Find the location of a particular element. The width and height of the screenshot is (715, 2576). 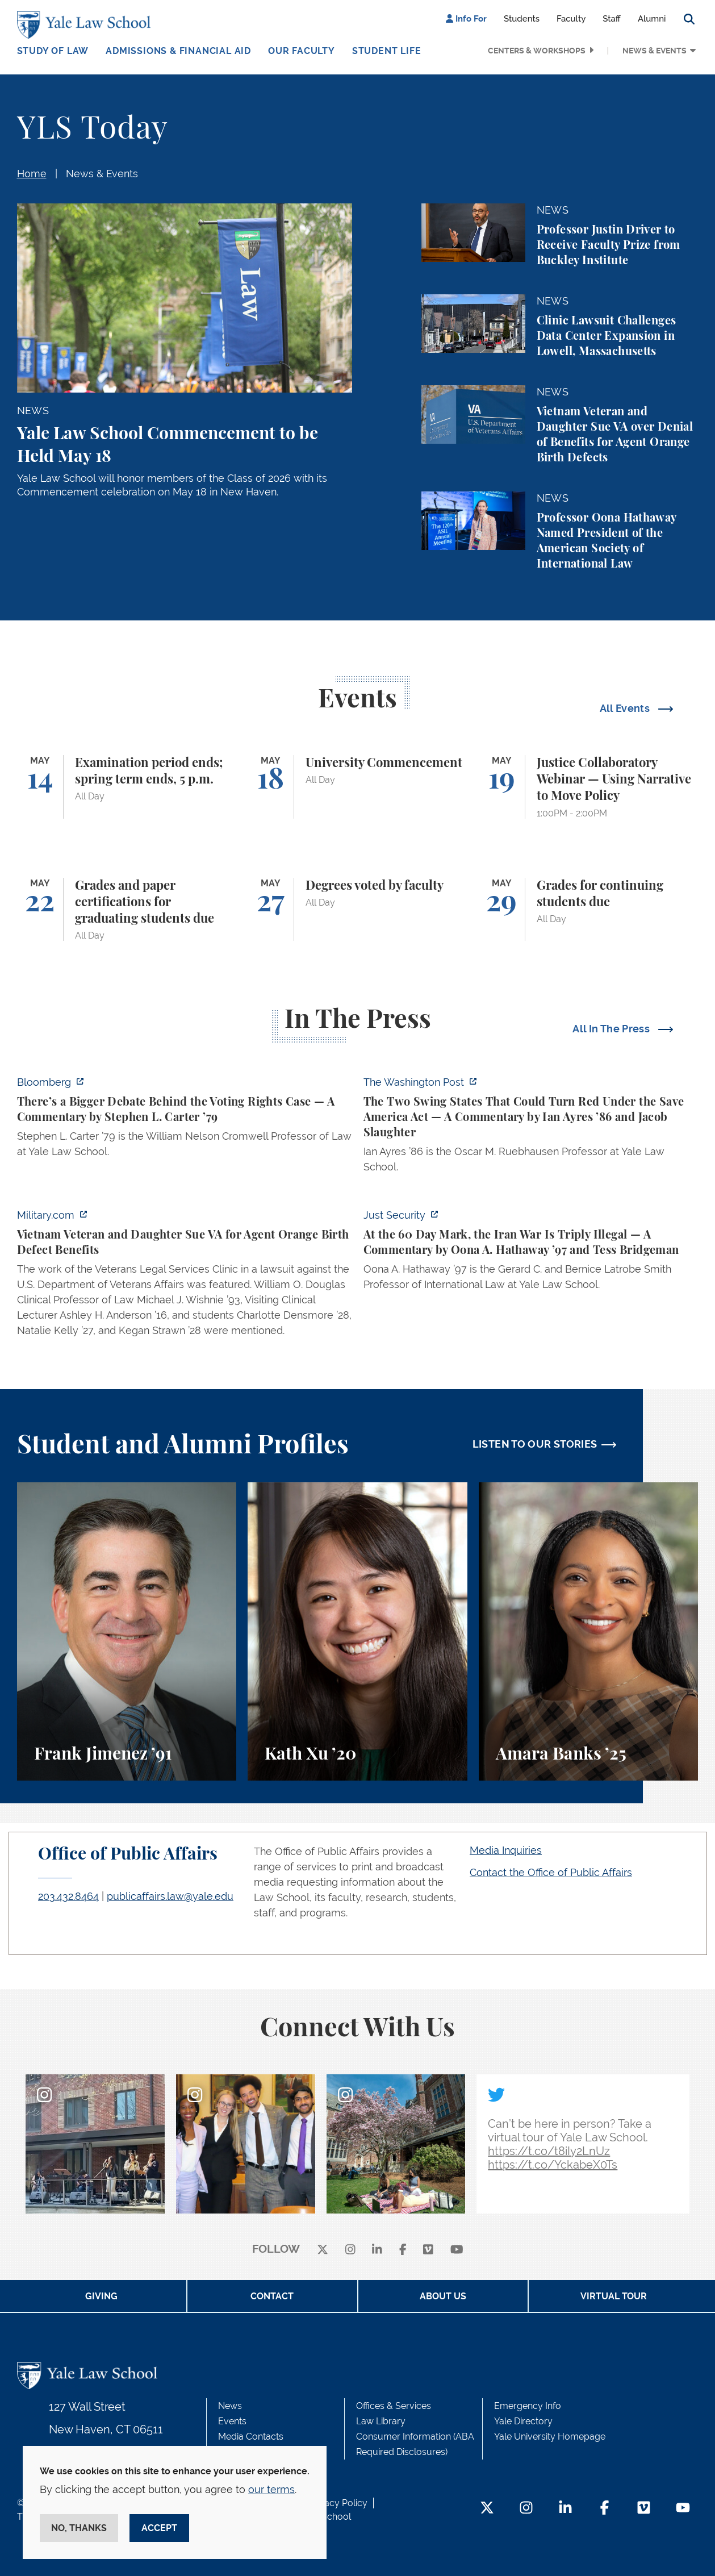

[Instagram Footer Icon] is located at coordinates (526, 2508).